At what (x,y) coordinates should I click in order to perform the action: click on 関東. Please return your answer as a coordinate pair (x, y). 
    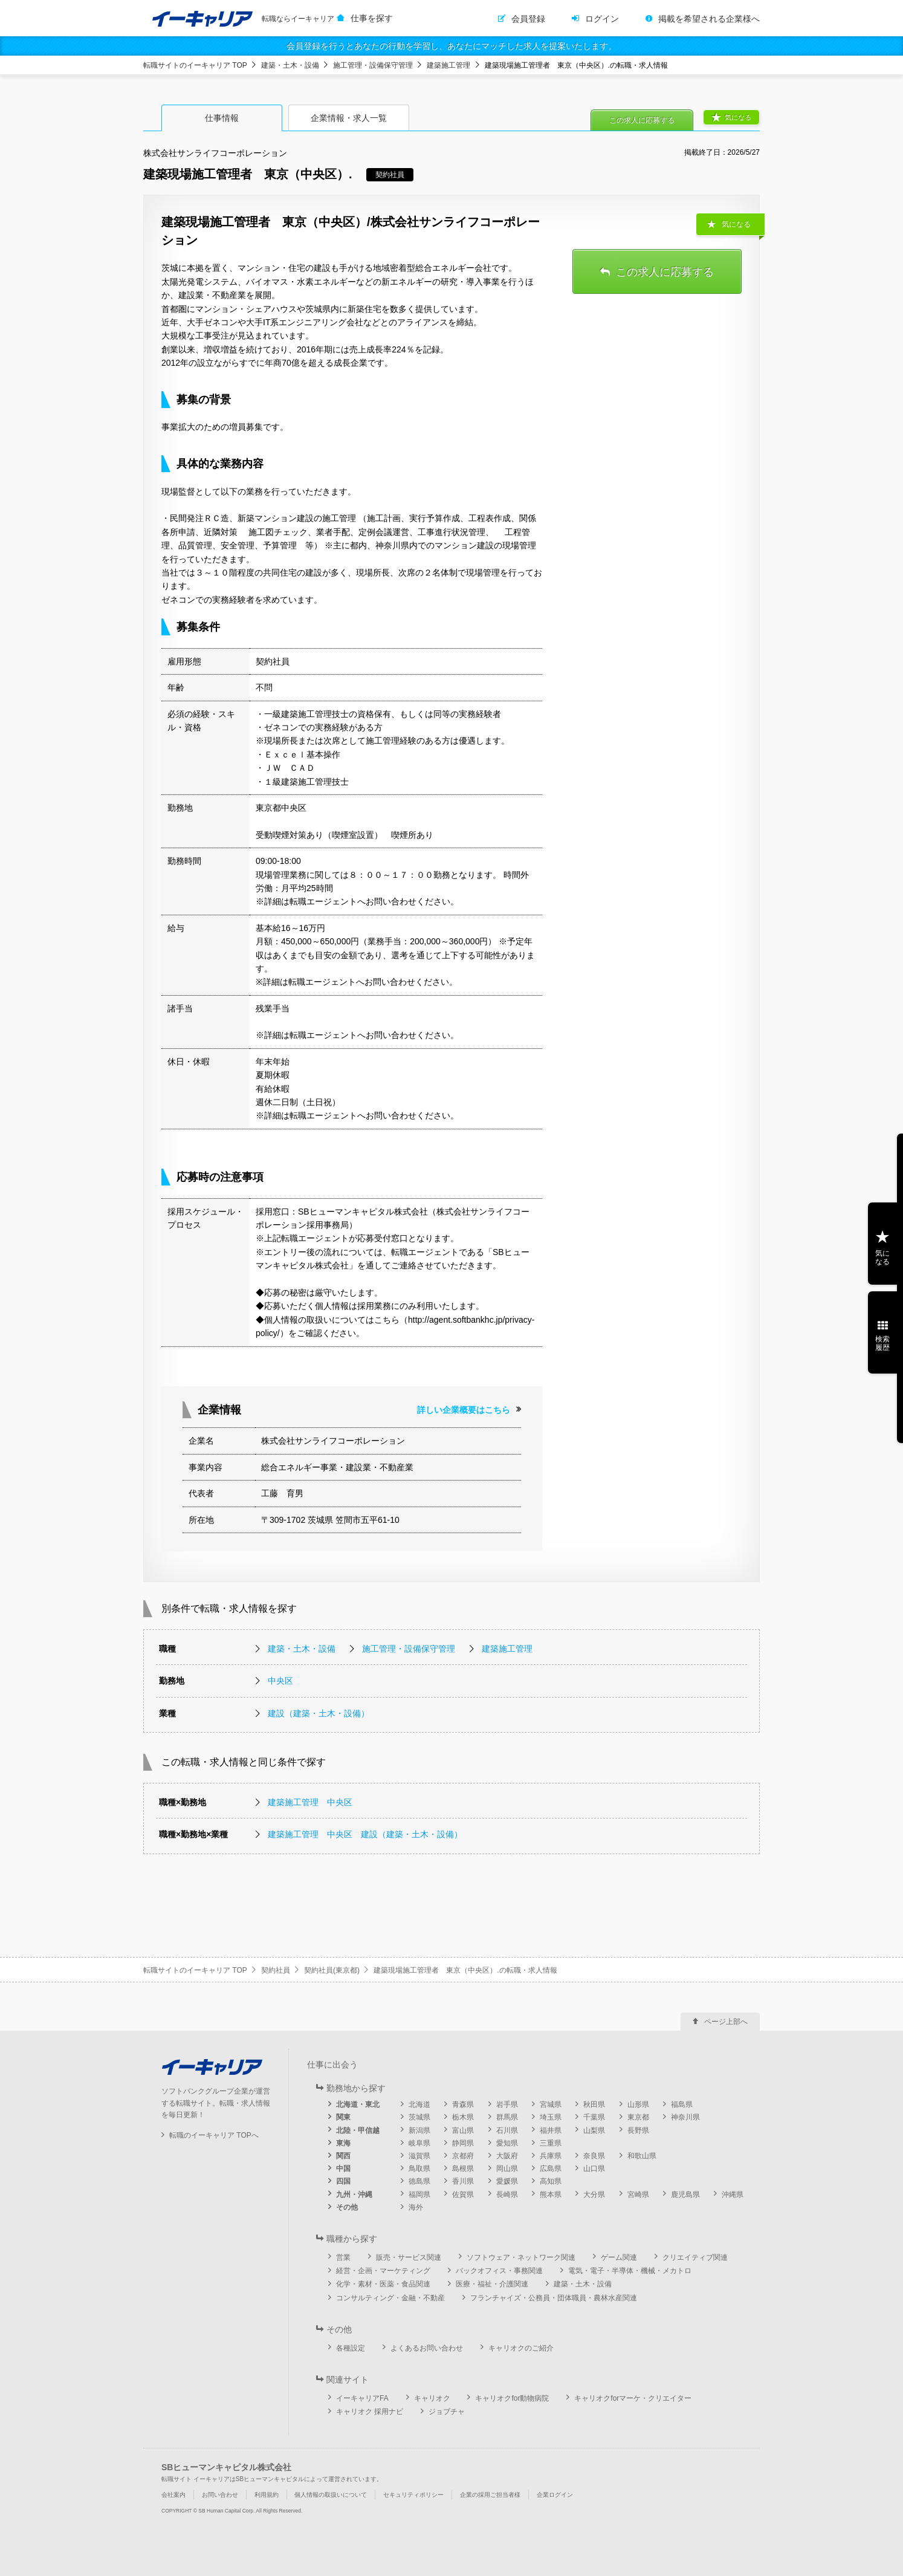
    Looking at the image, I should click on (343, 2117).